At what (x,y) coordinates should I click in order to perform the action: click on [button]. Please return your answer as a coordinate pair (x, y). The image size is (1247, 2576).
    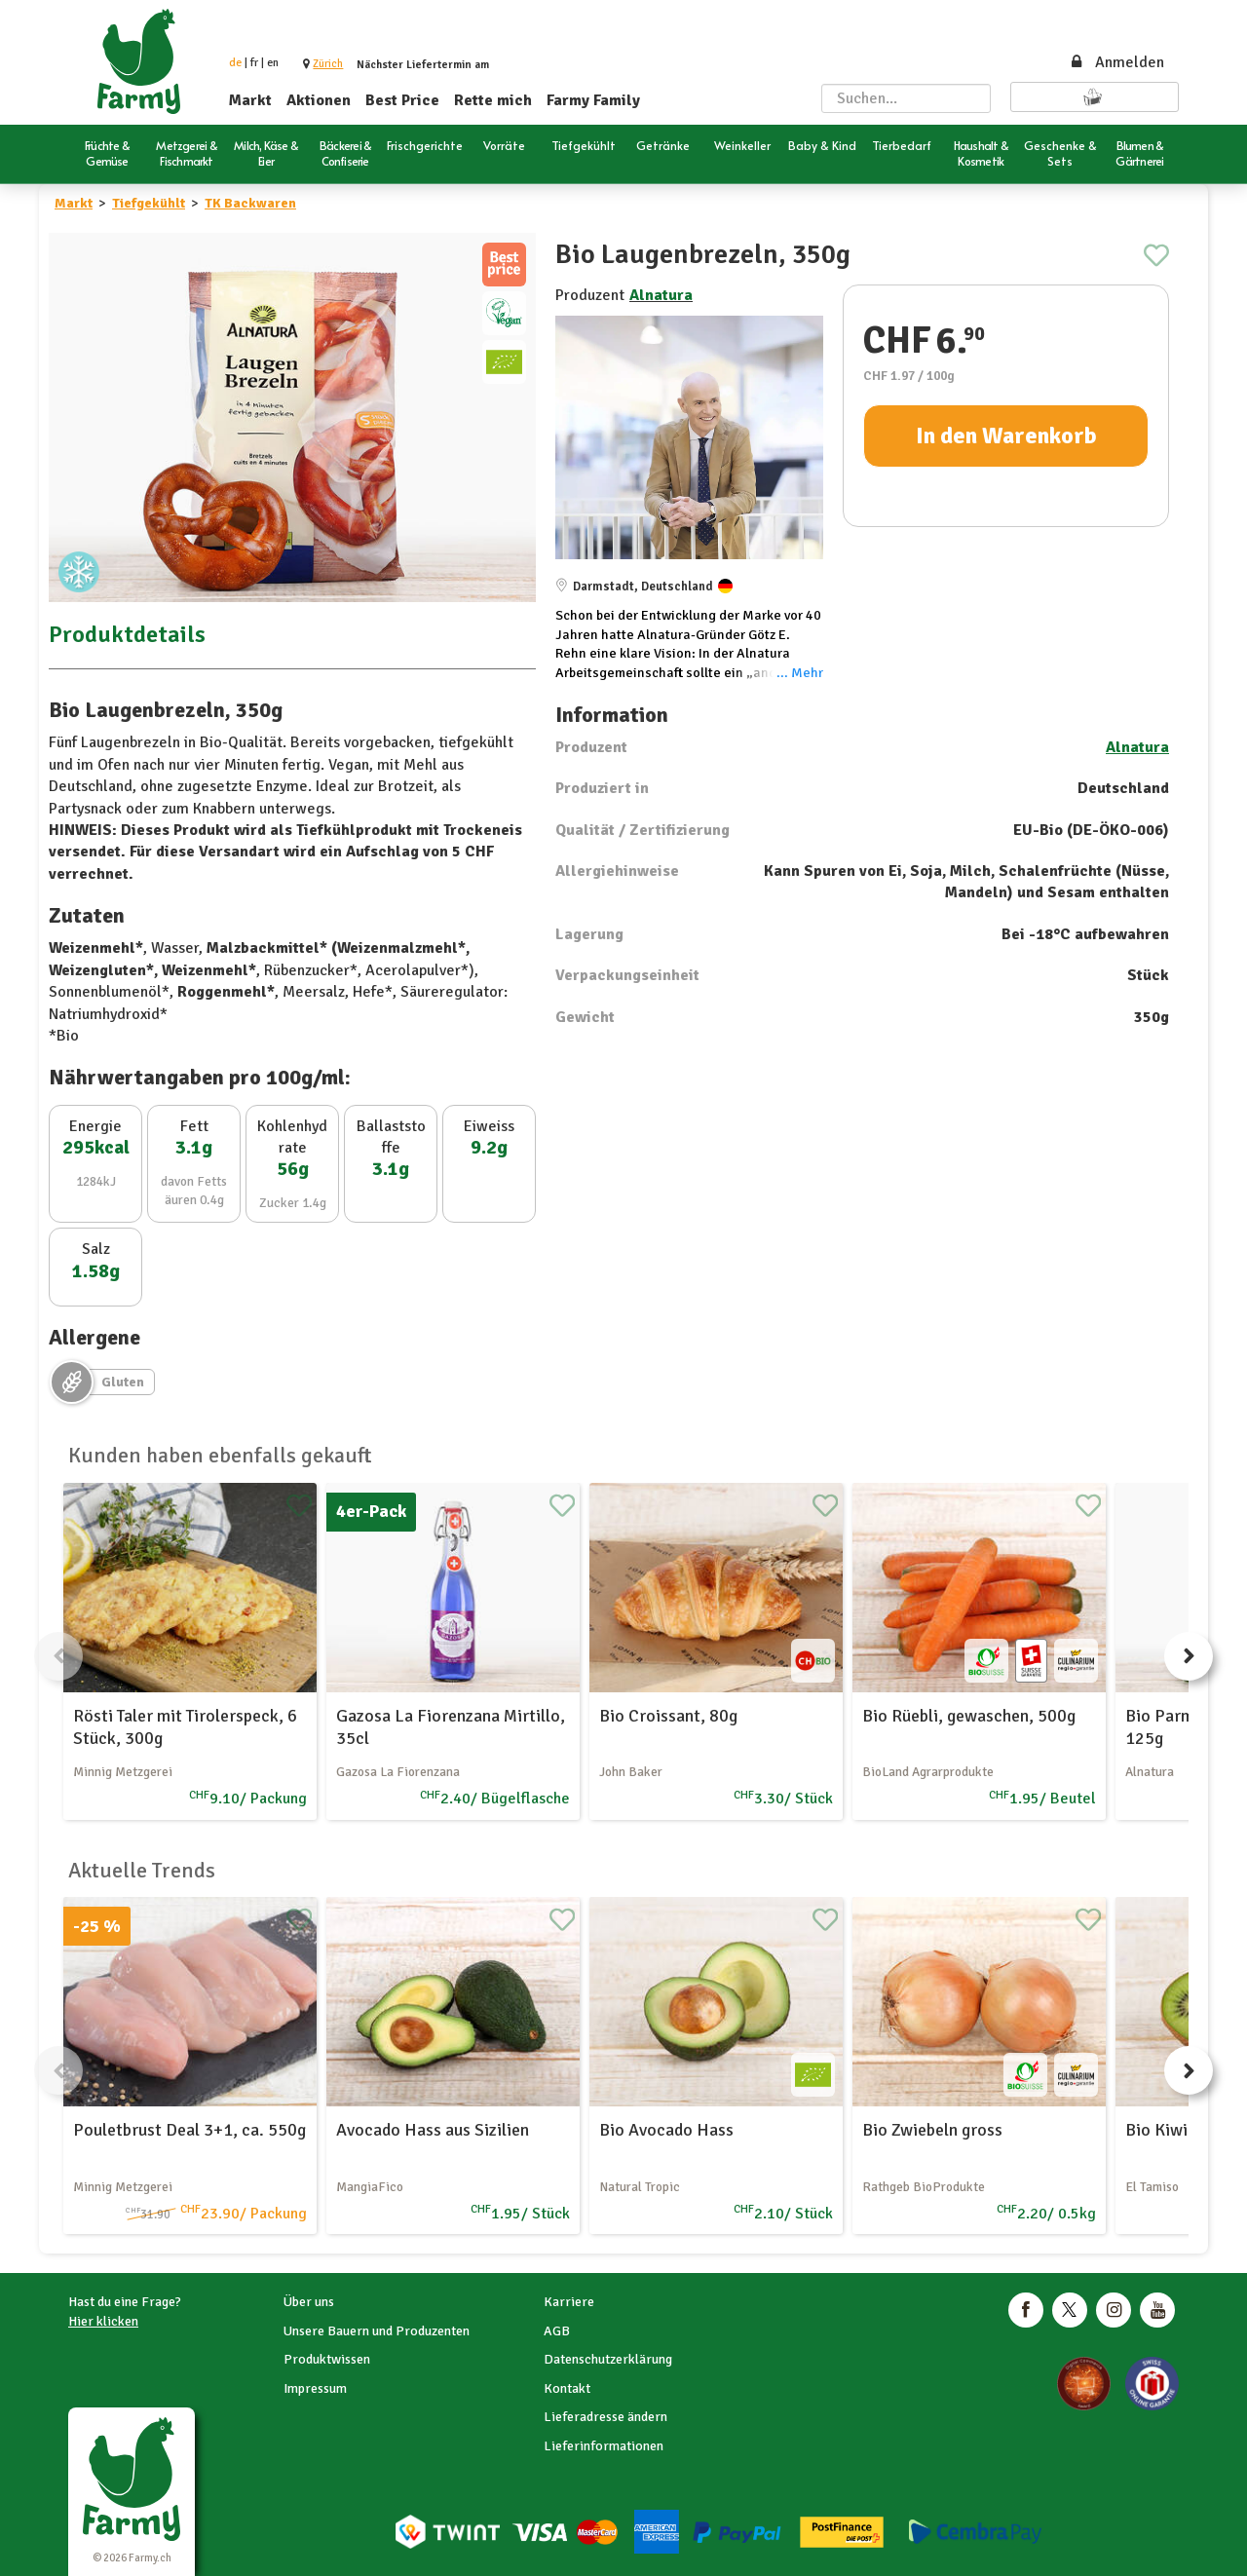
    Looking at the image, I should click on (328, 64).